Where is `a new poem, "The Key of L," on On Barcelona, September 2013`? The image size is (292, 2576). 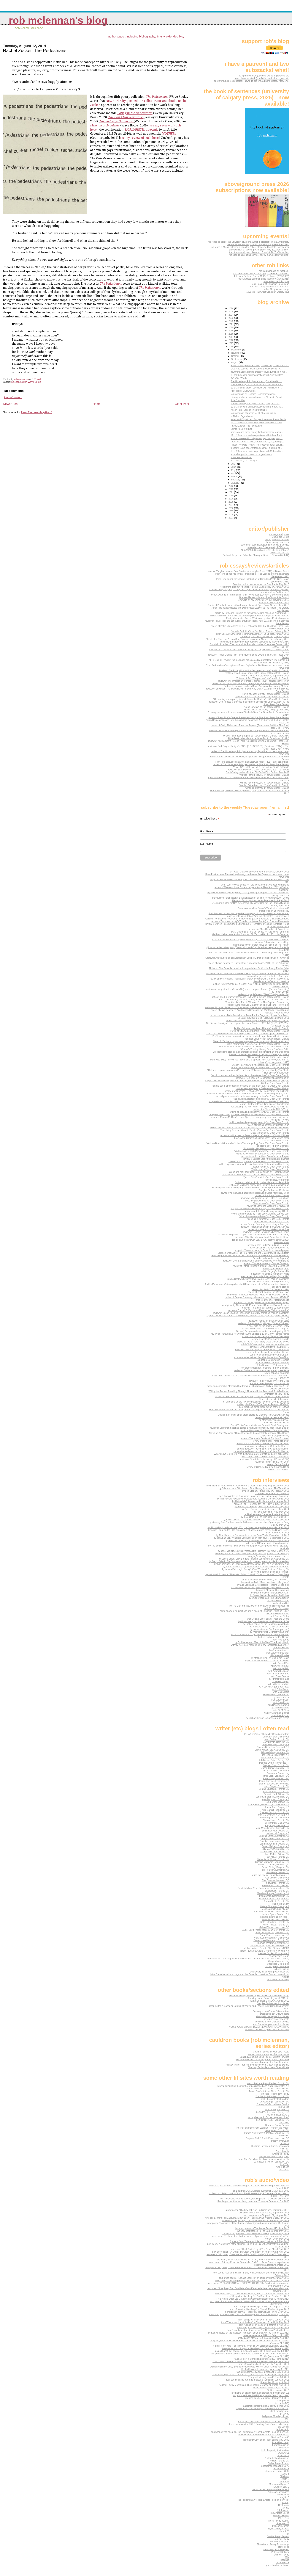 a new poem, "The Key of L," on On Barcelona, September 2013 is located at coordinates (257, 2210).